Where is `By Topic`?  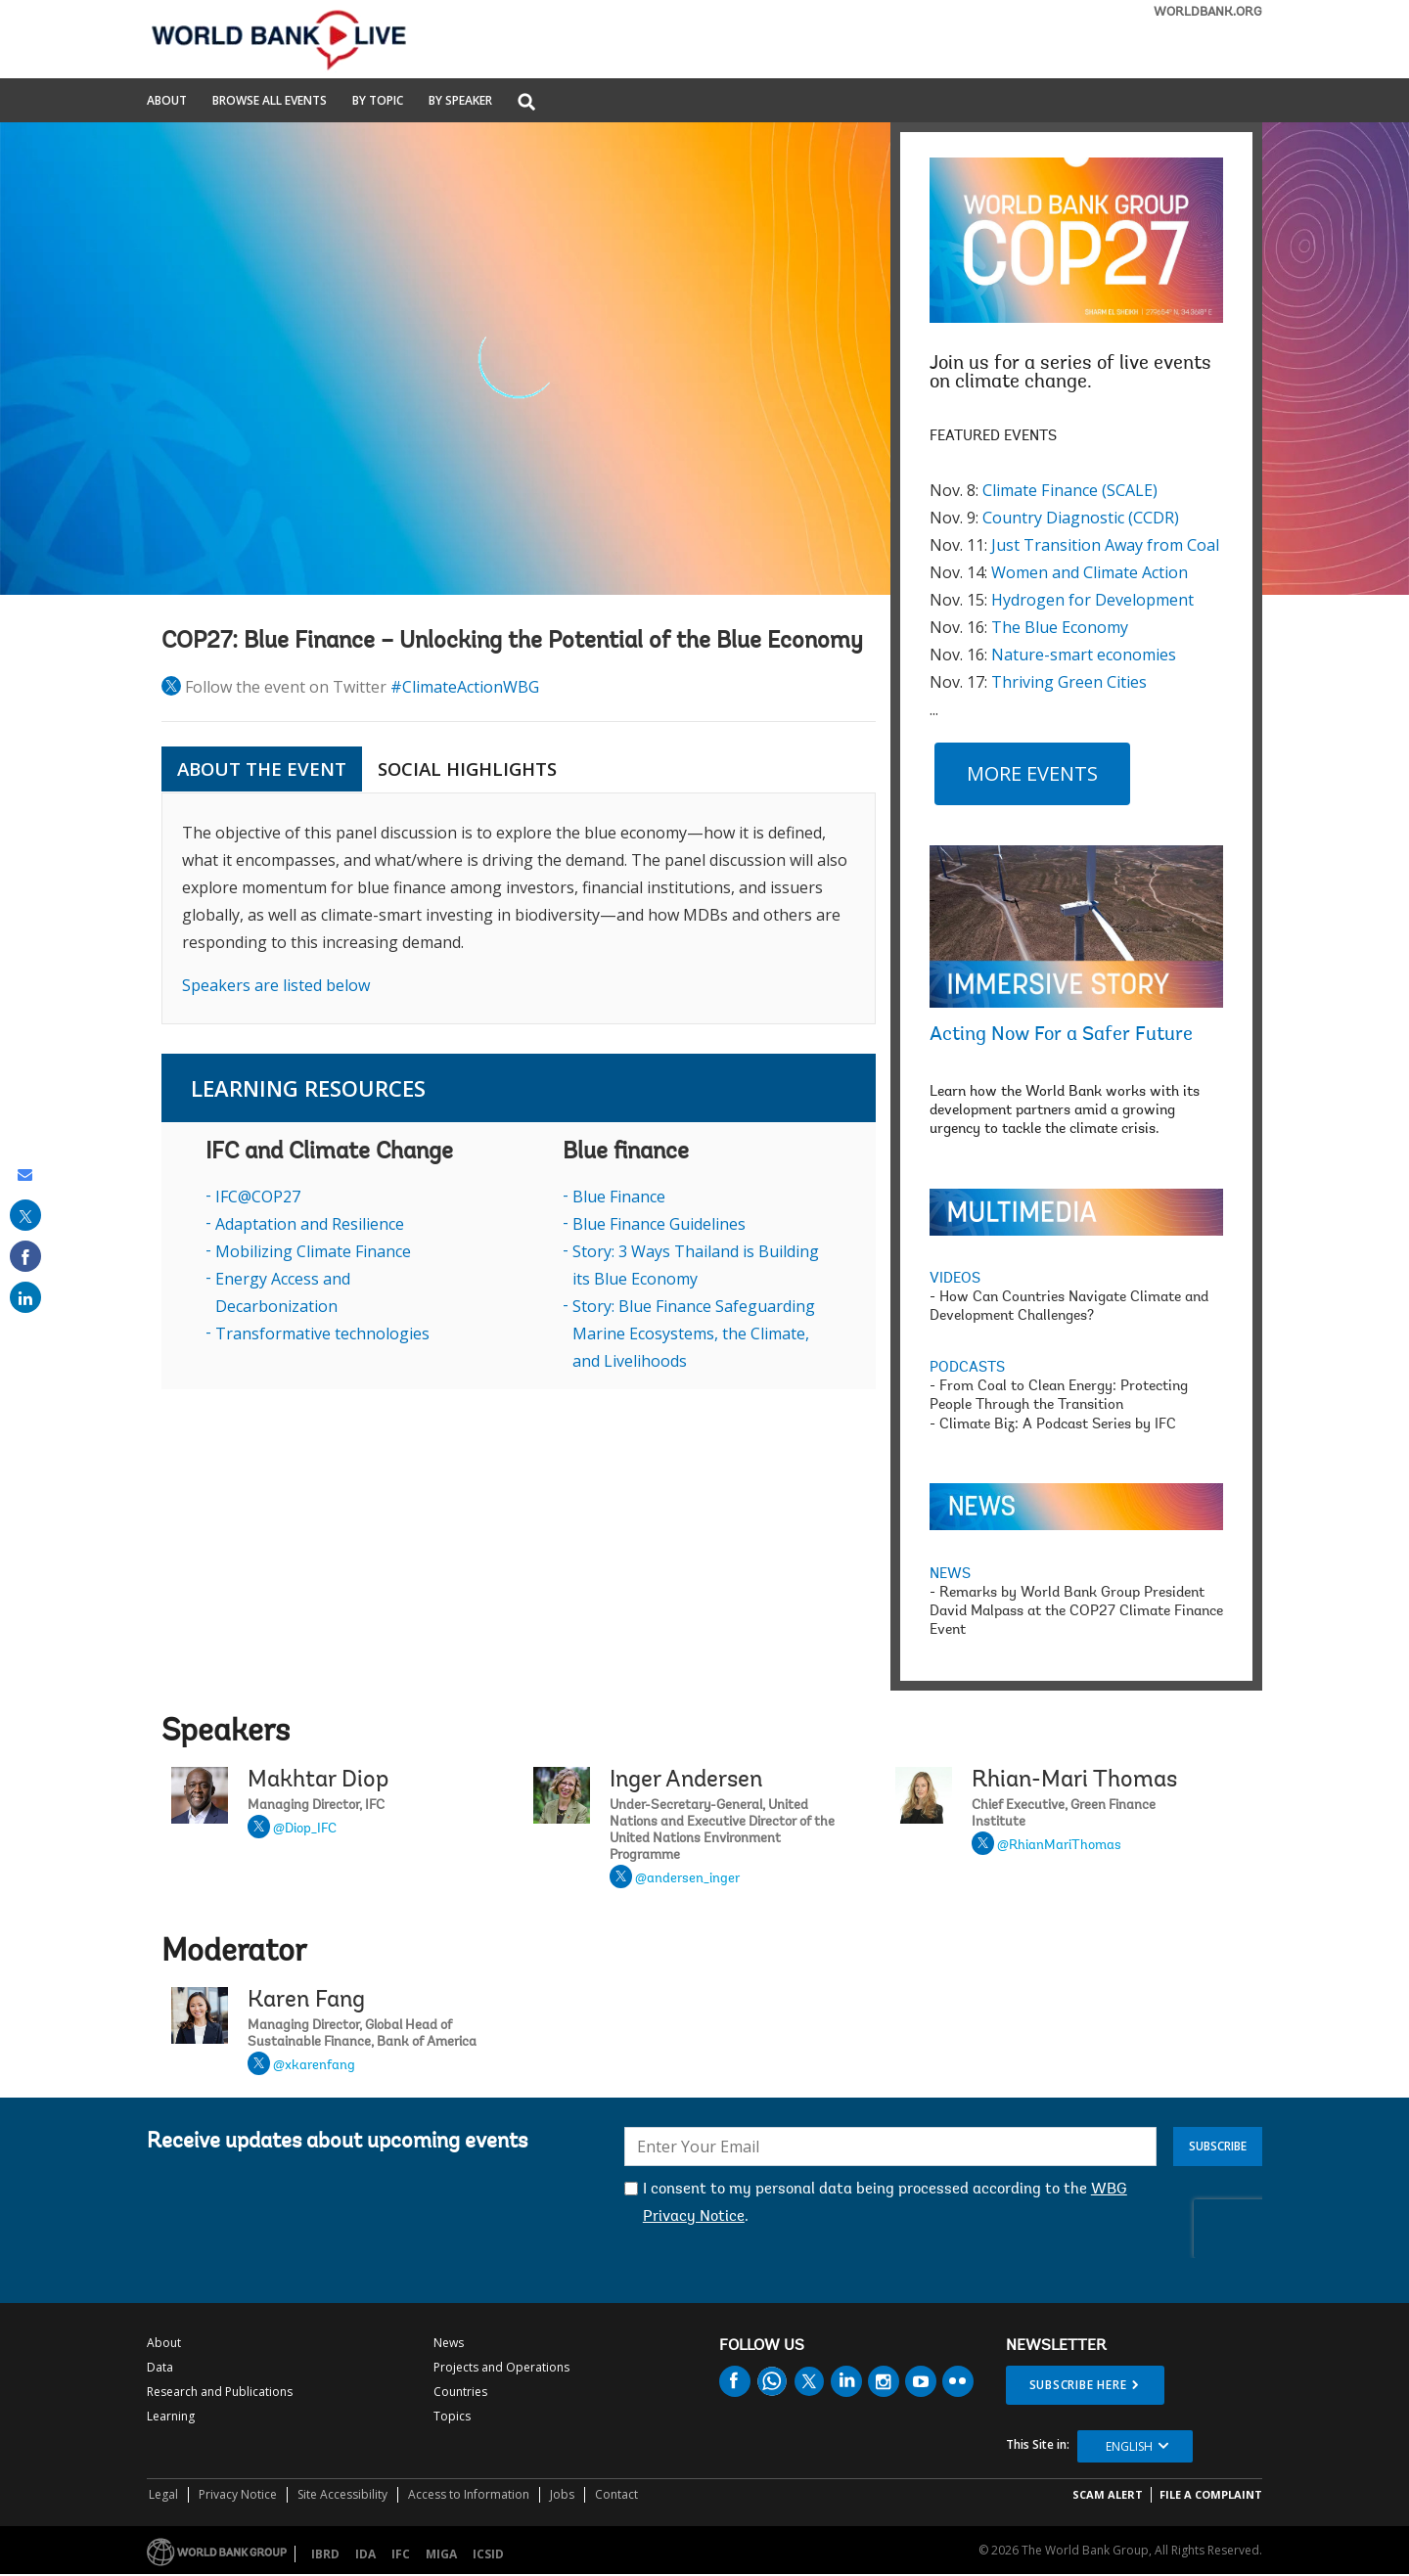 By Topic is located at coordinates (377, 102).